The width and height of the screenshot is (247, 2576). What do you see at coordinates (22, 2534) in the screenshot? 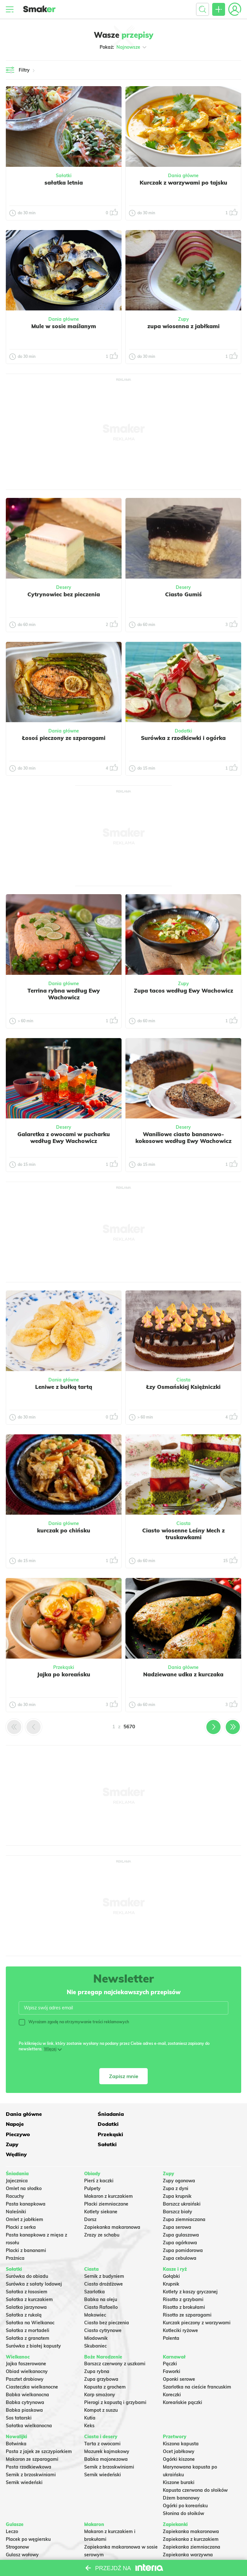
I see `Gulasz wołowy` at bounding box center [22, 2534].